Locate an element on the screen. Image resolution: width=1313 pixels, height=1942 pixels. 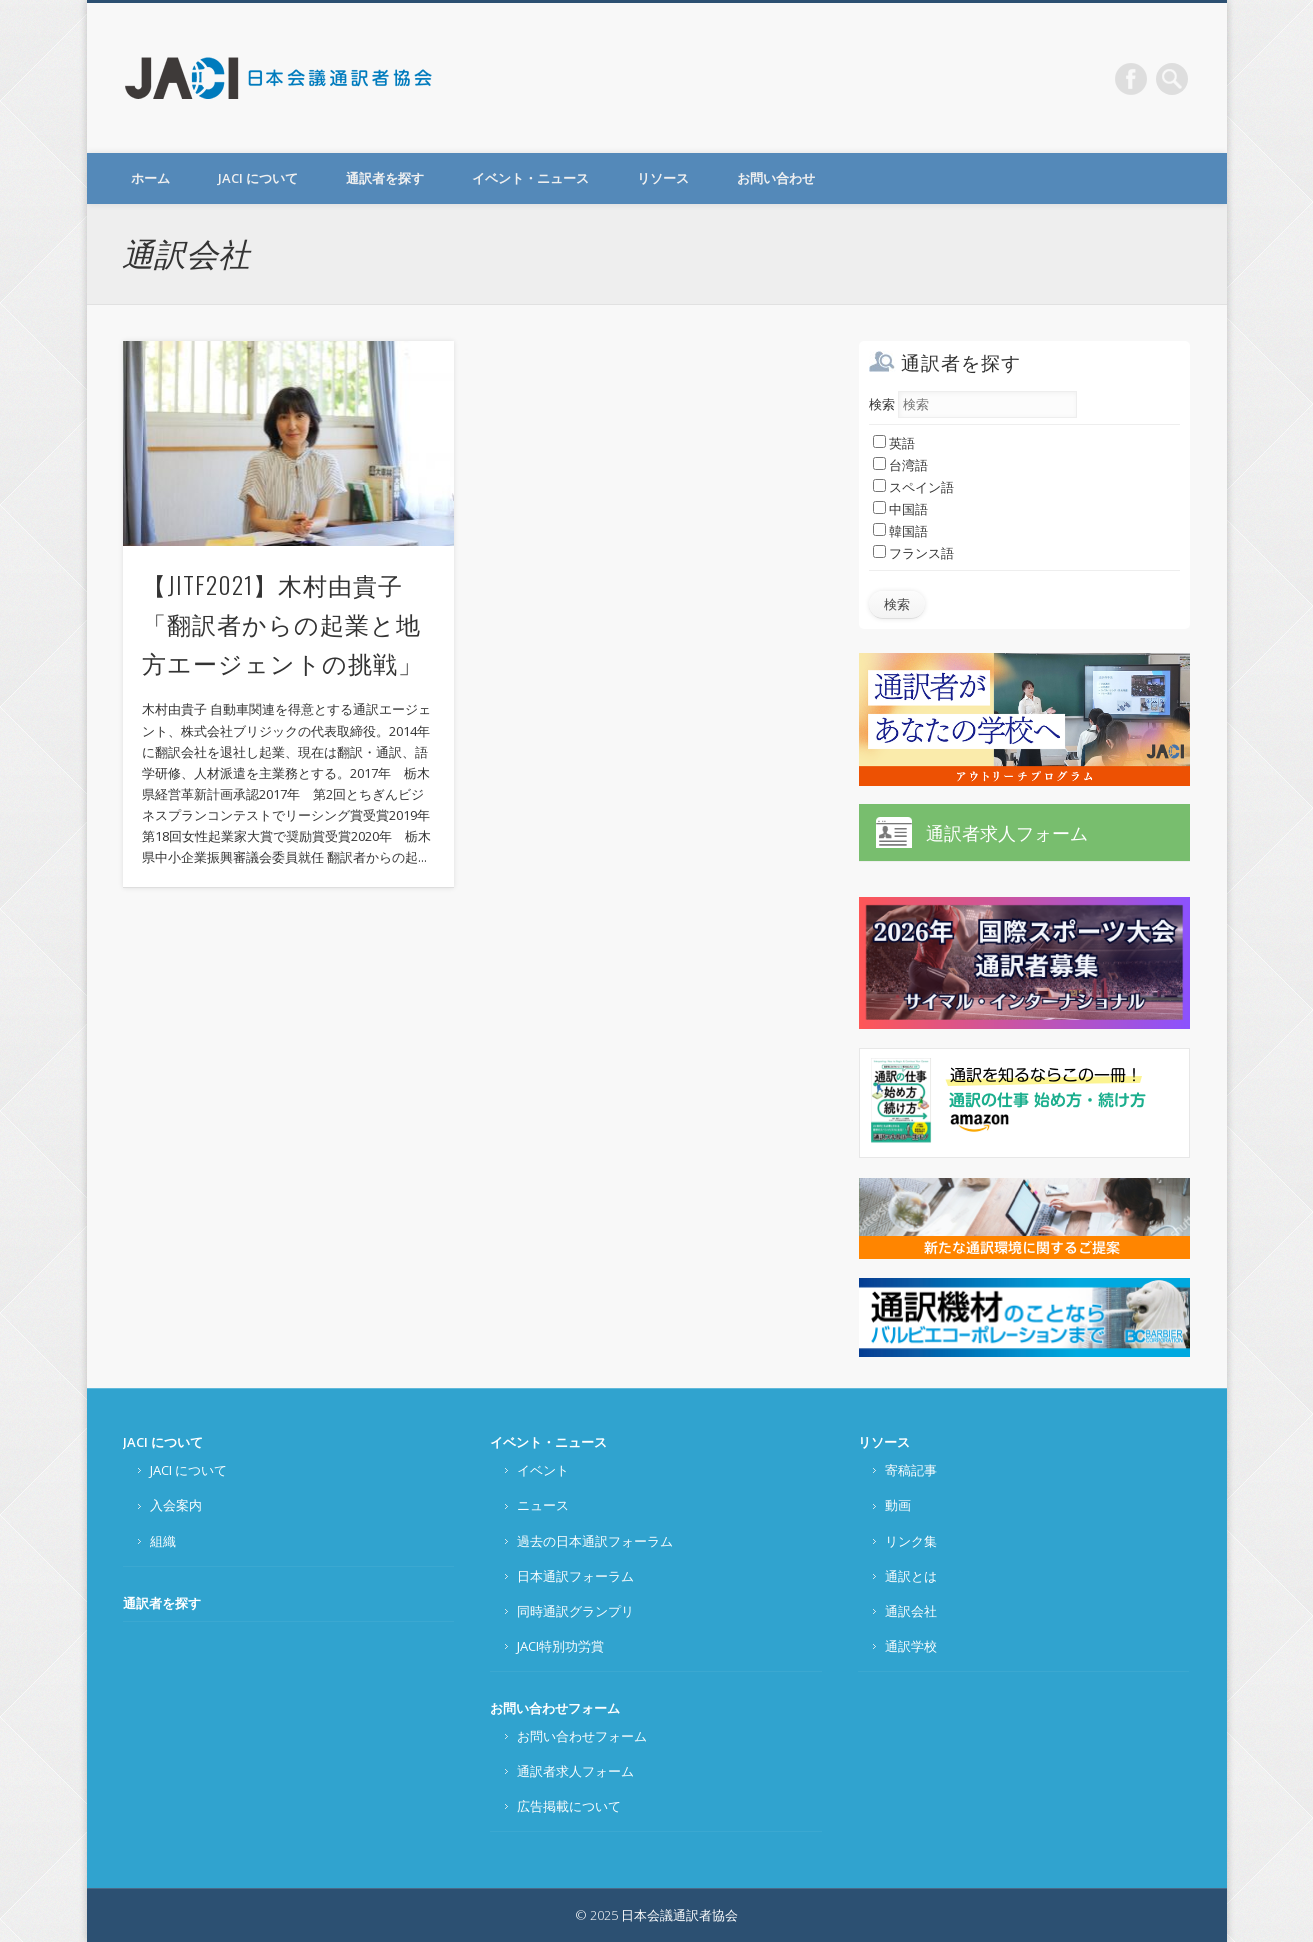
JACI について is located at coordinates (258, 178).